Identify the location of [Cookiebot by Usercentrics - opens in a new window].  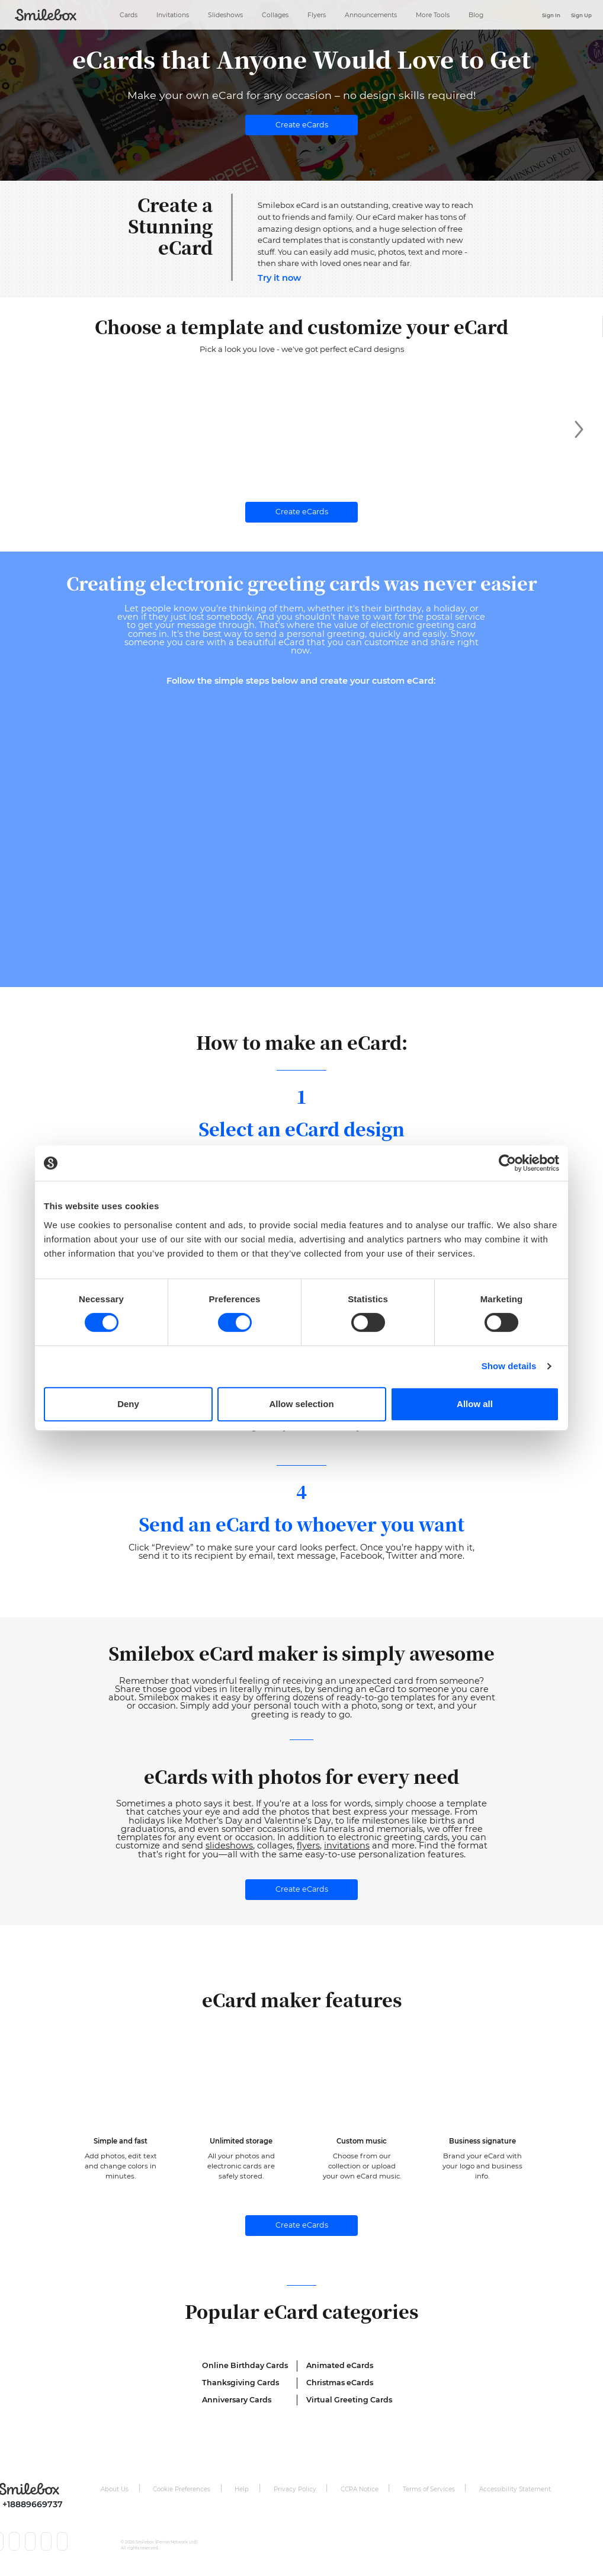
(507, 1163).